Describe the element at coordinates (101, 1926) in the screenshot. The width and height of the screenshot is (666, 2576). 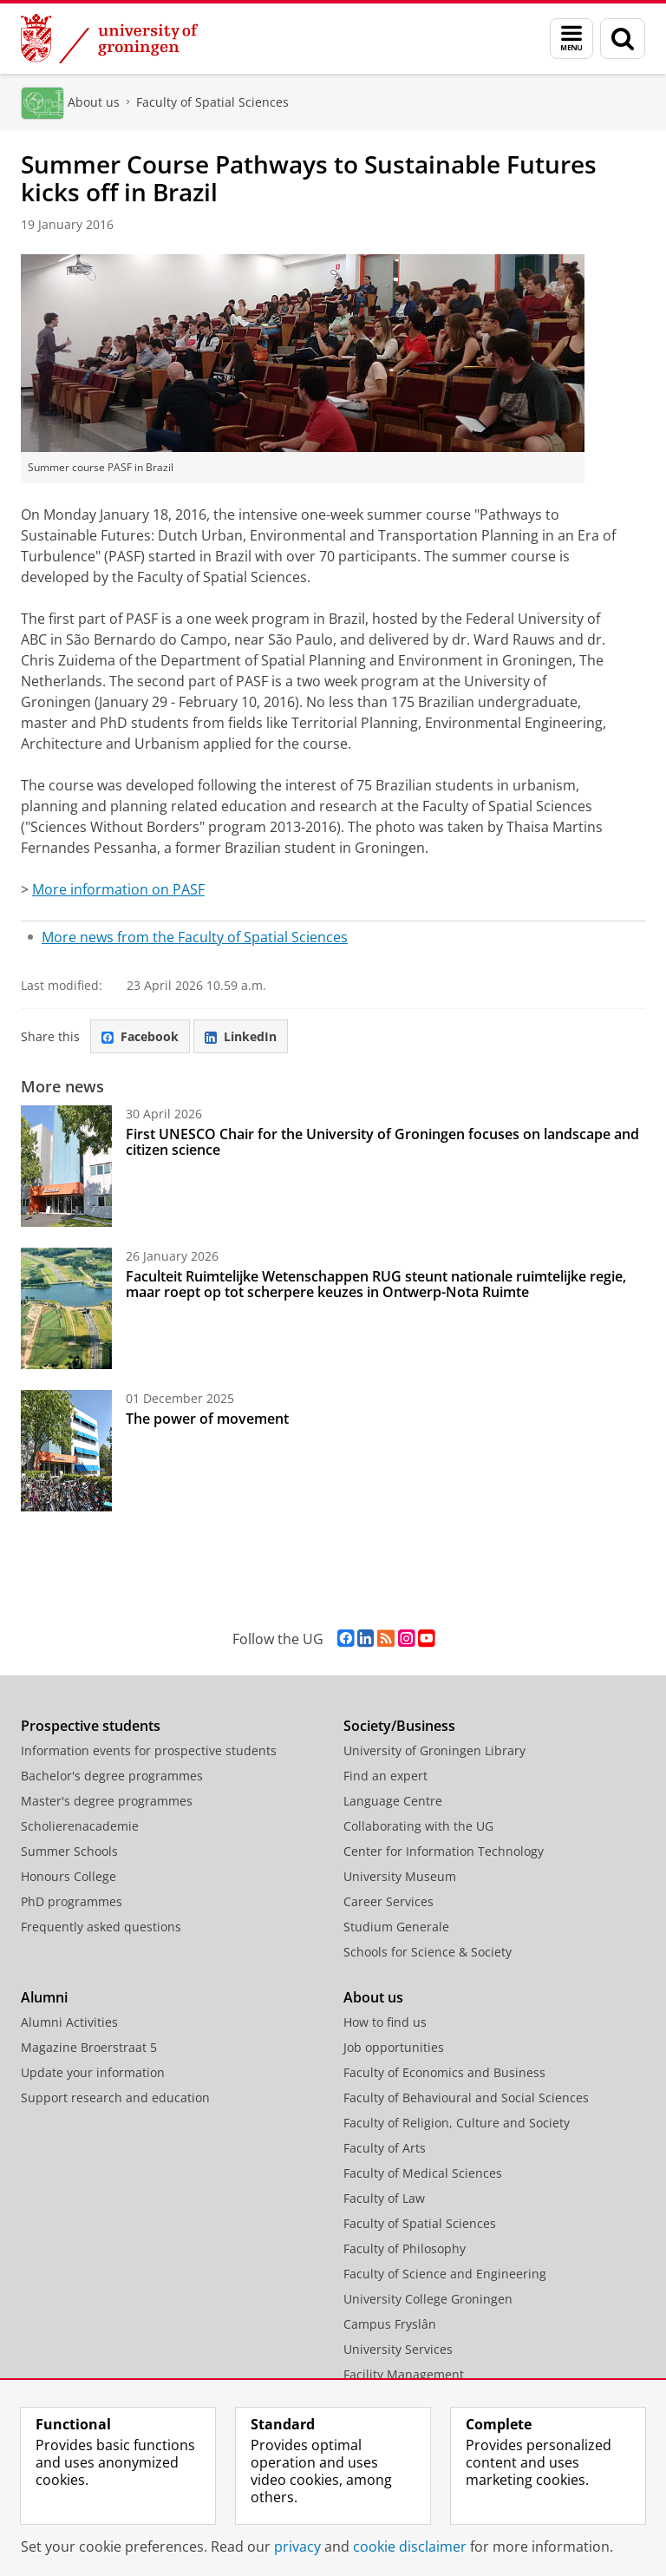
I see `Frequently asked questions` at that location.